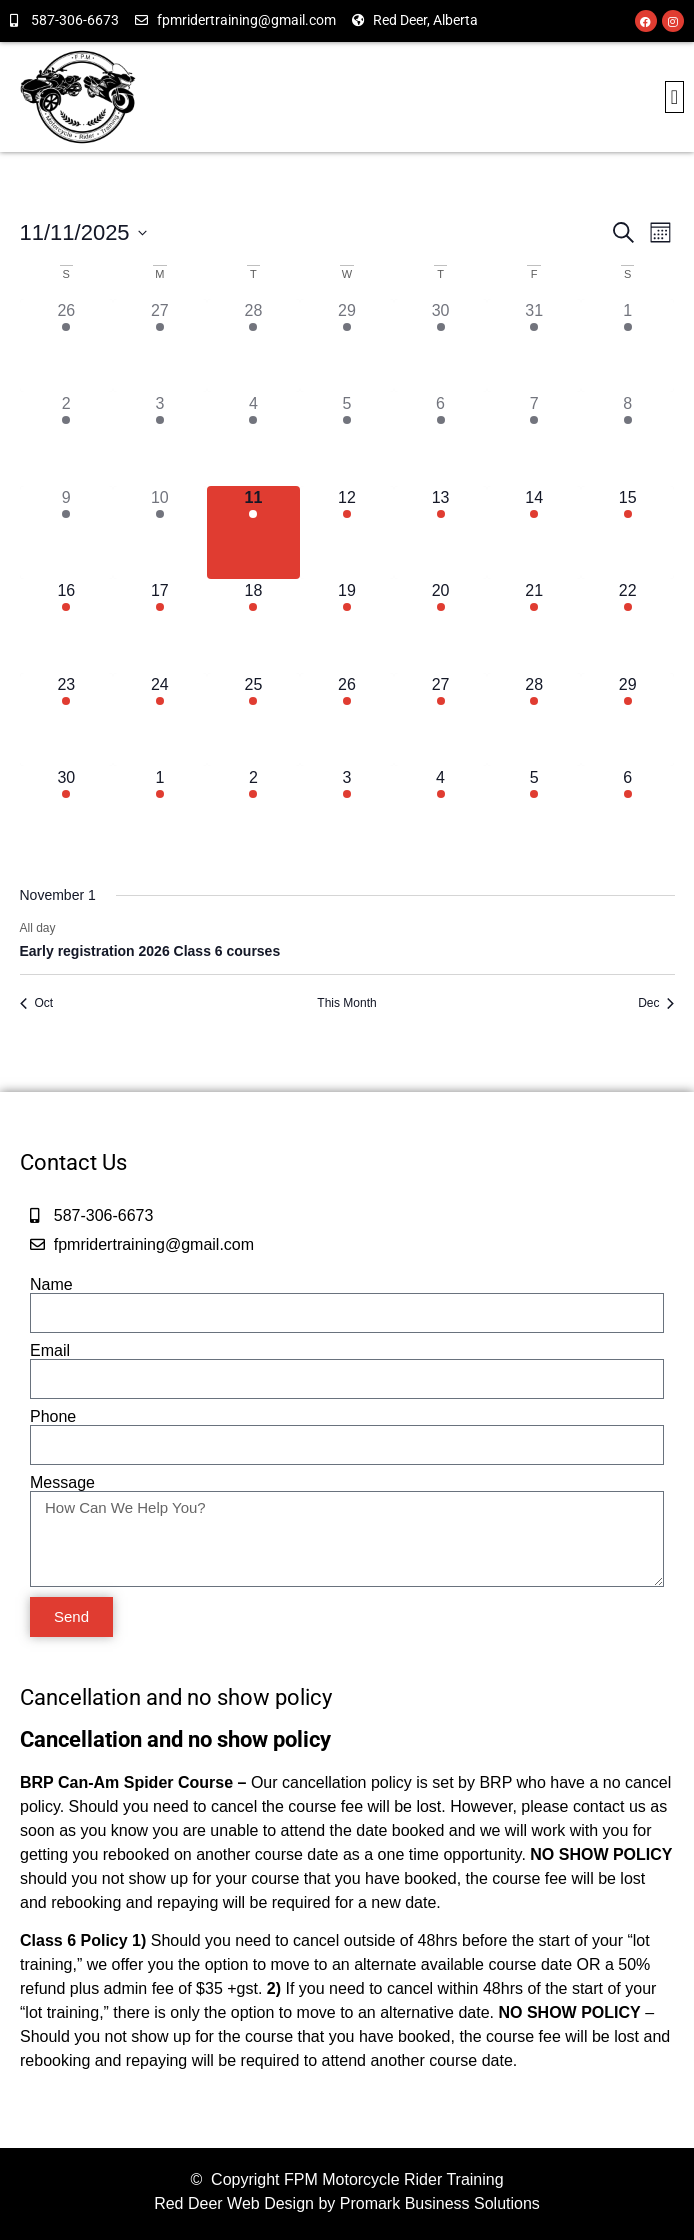 This screenshot has height=2240, width=694. What do you see at coordinates (254, 626) in the screenshot?
I see `[November 18, has 1 event]` at bounding box center [254, 626].